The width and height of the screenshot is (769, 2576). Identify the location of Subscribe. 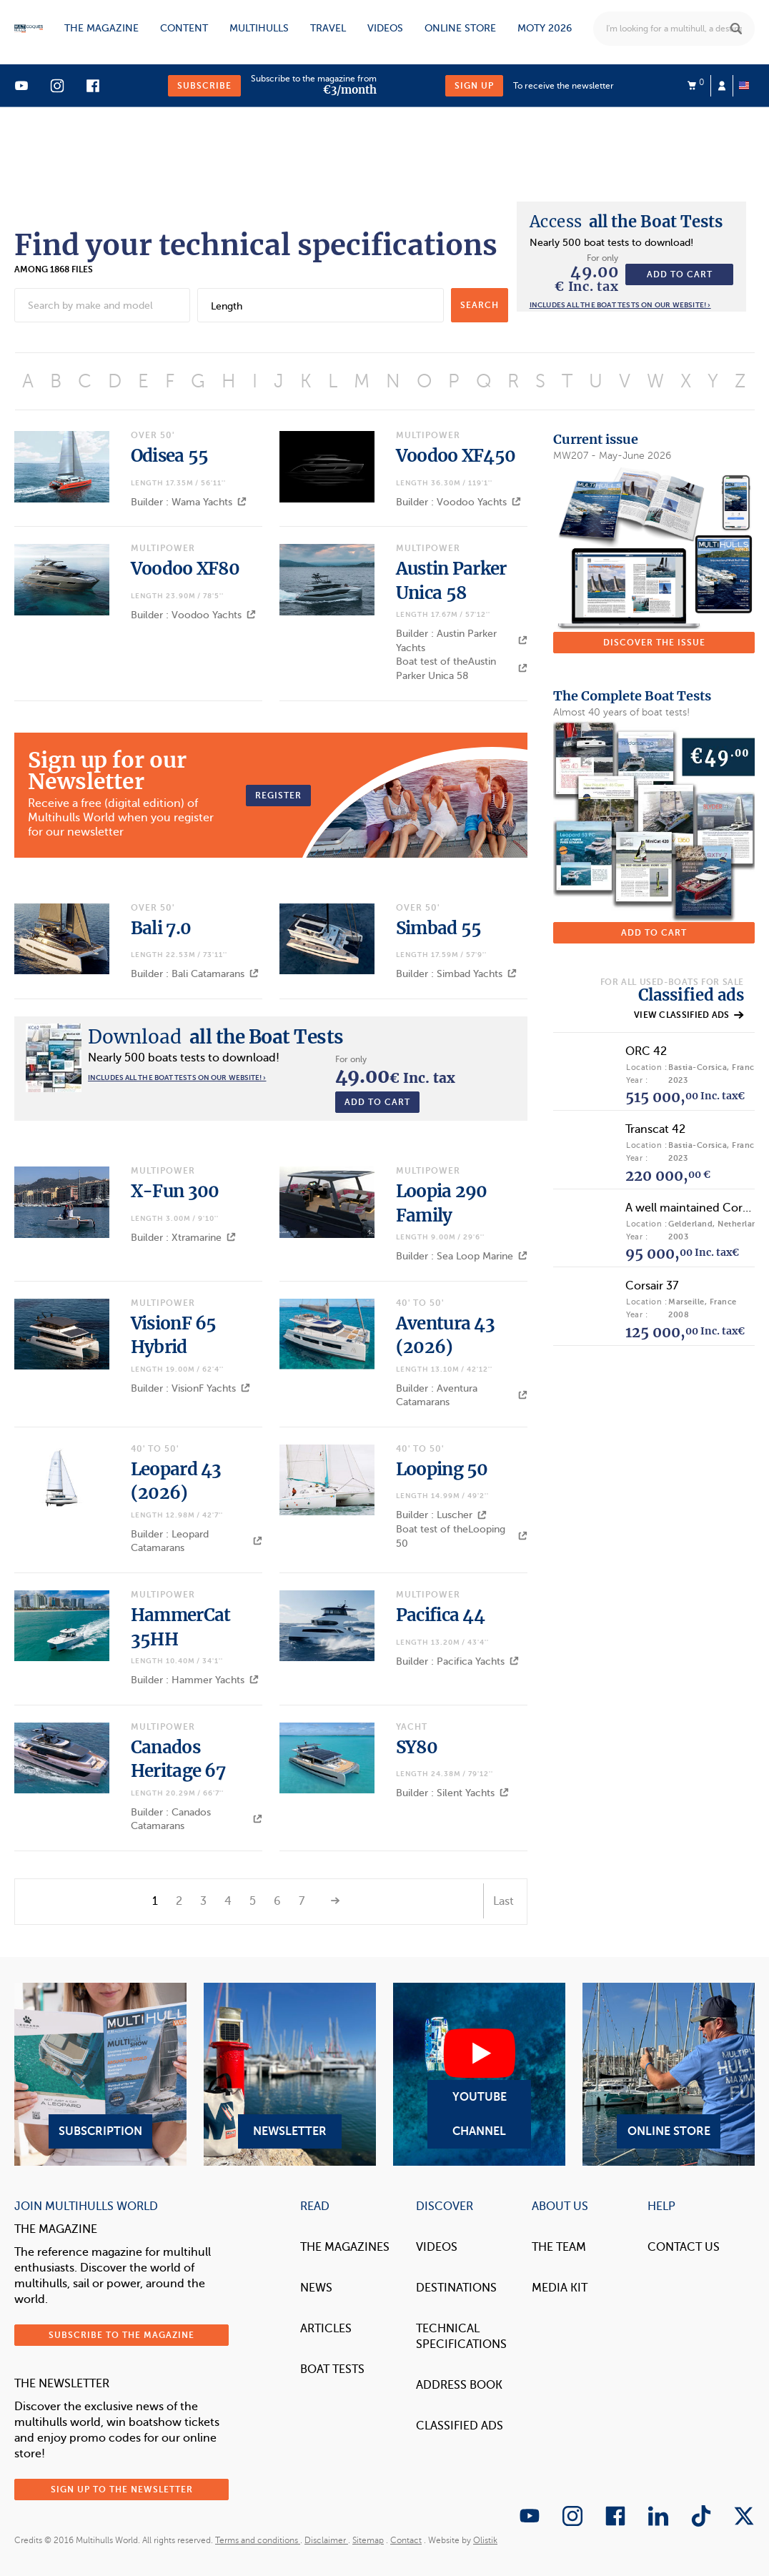
(204, 86).